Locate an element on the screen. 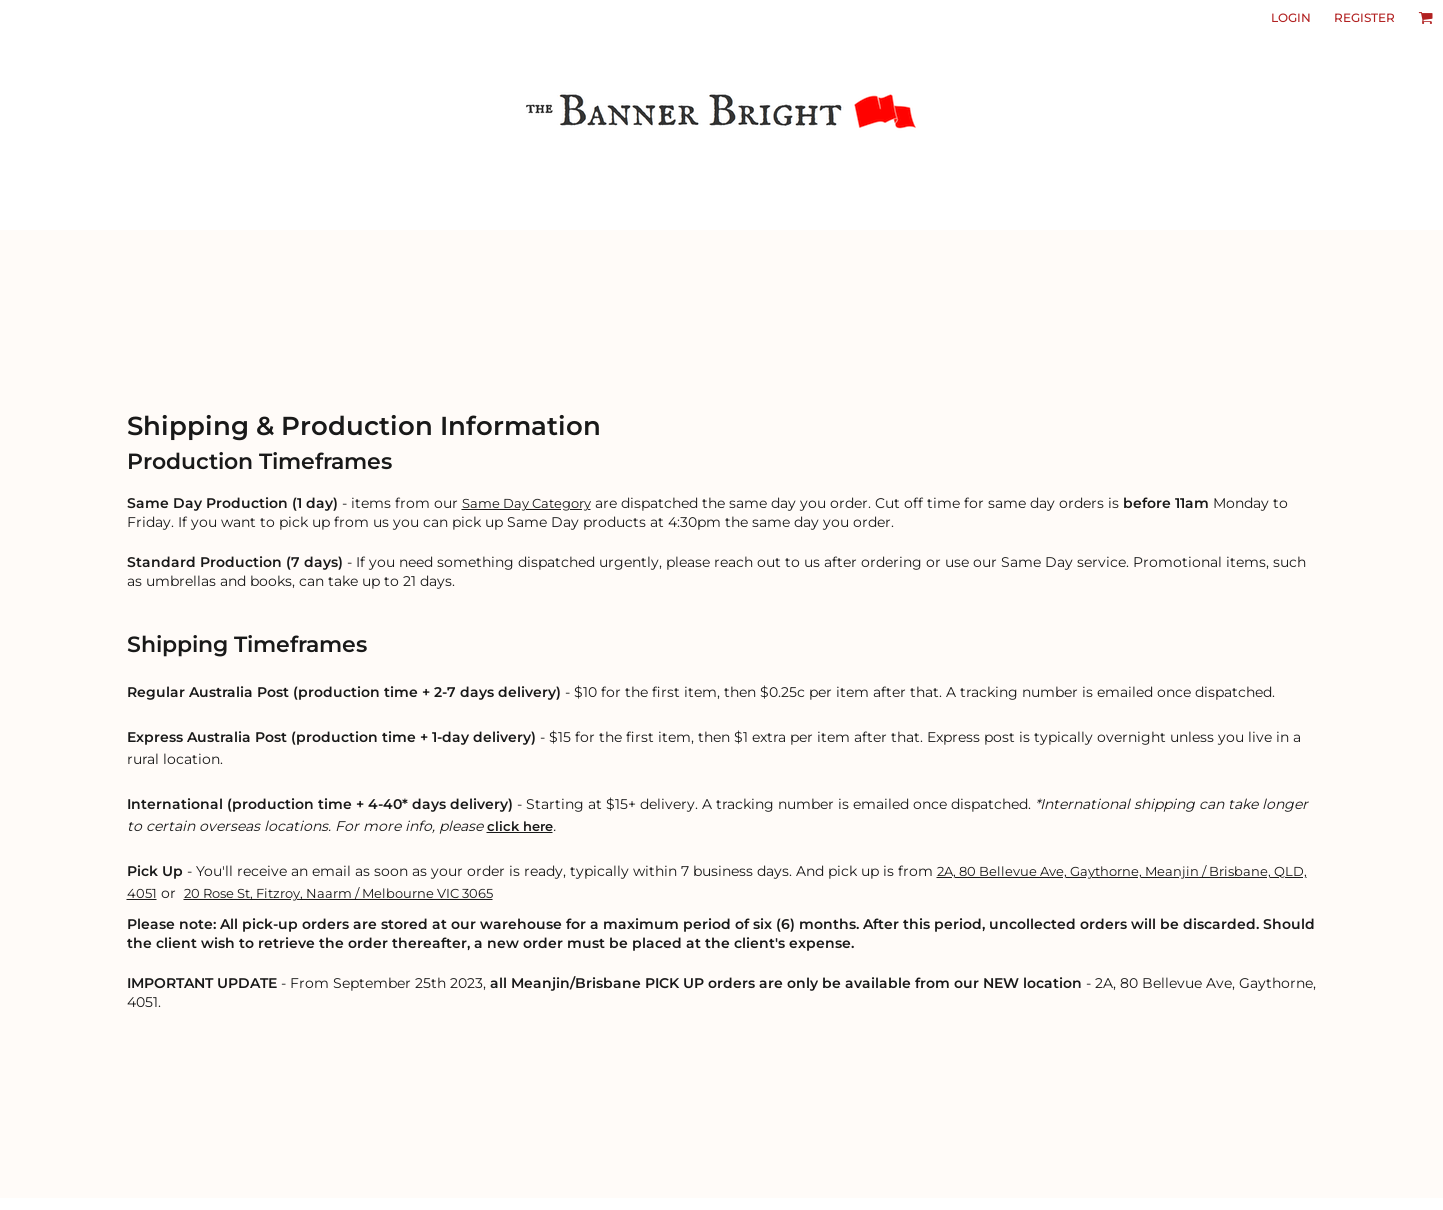 The height and width of the screenshot is (1210, 1443). Register is located at coordinates (1364, 17).